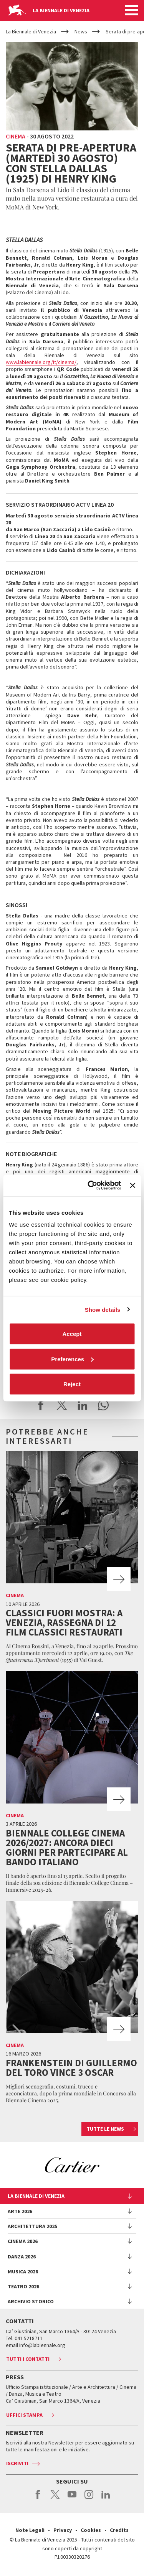  What do you see at coordinates (72, 2498) in the screenshot?
I see `youtube` at bounding box center [72, 2498].